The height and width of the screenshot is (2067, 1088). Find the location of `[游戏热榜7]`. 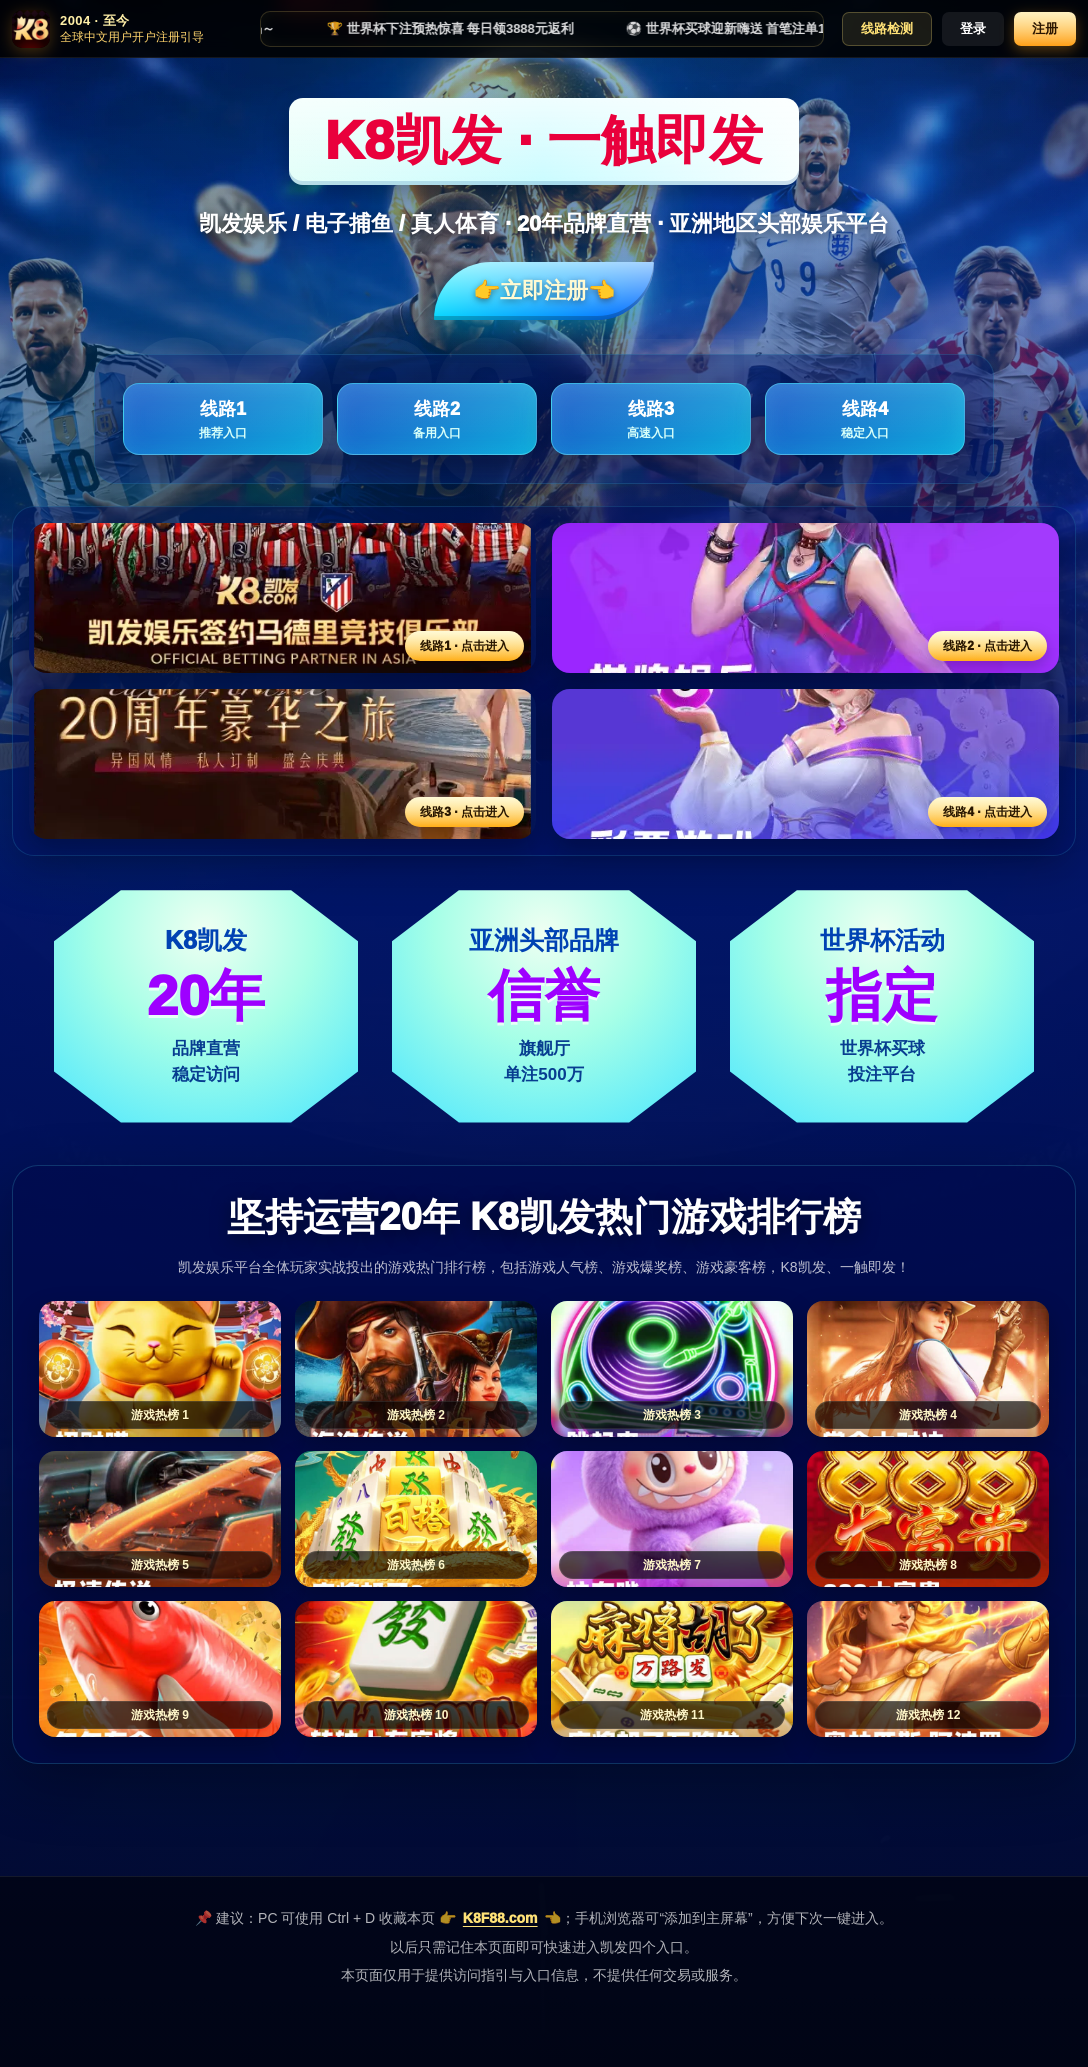

[游戏热榜7] is located at coordinates (672, 1519).